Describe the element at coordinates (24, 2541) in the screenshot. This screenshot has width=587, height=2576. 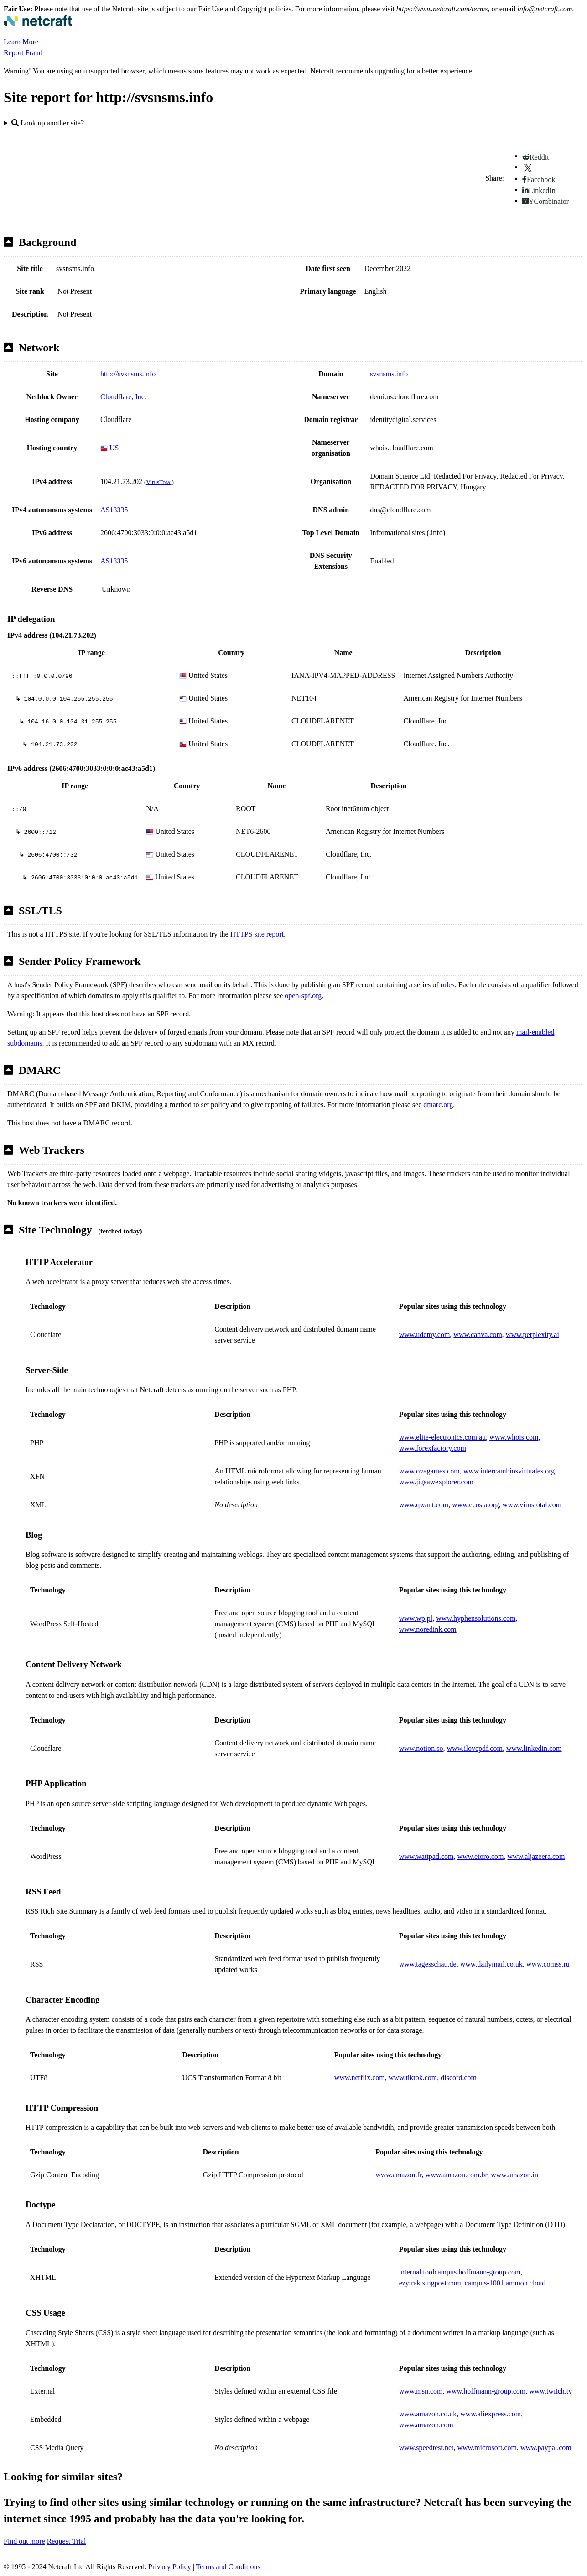
I see `Find out more` at that location.